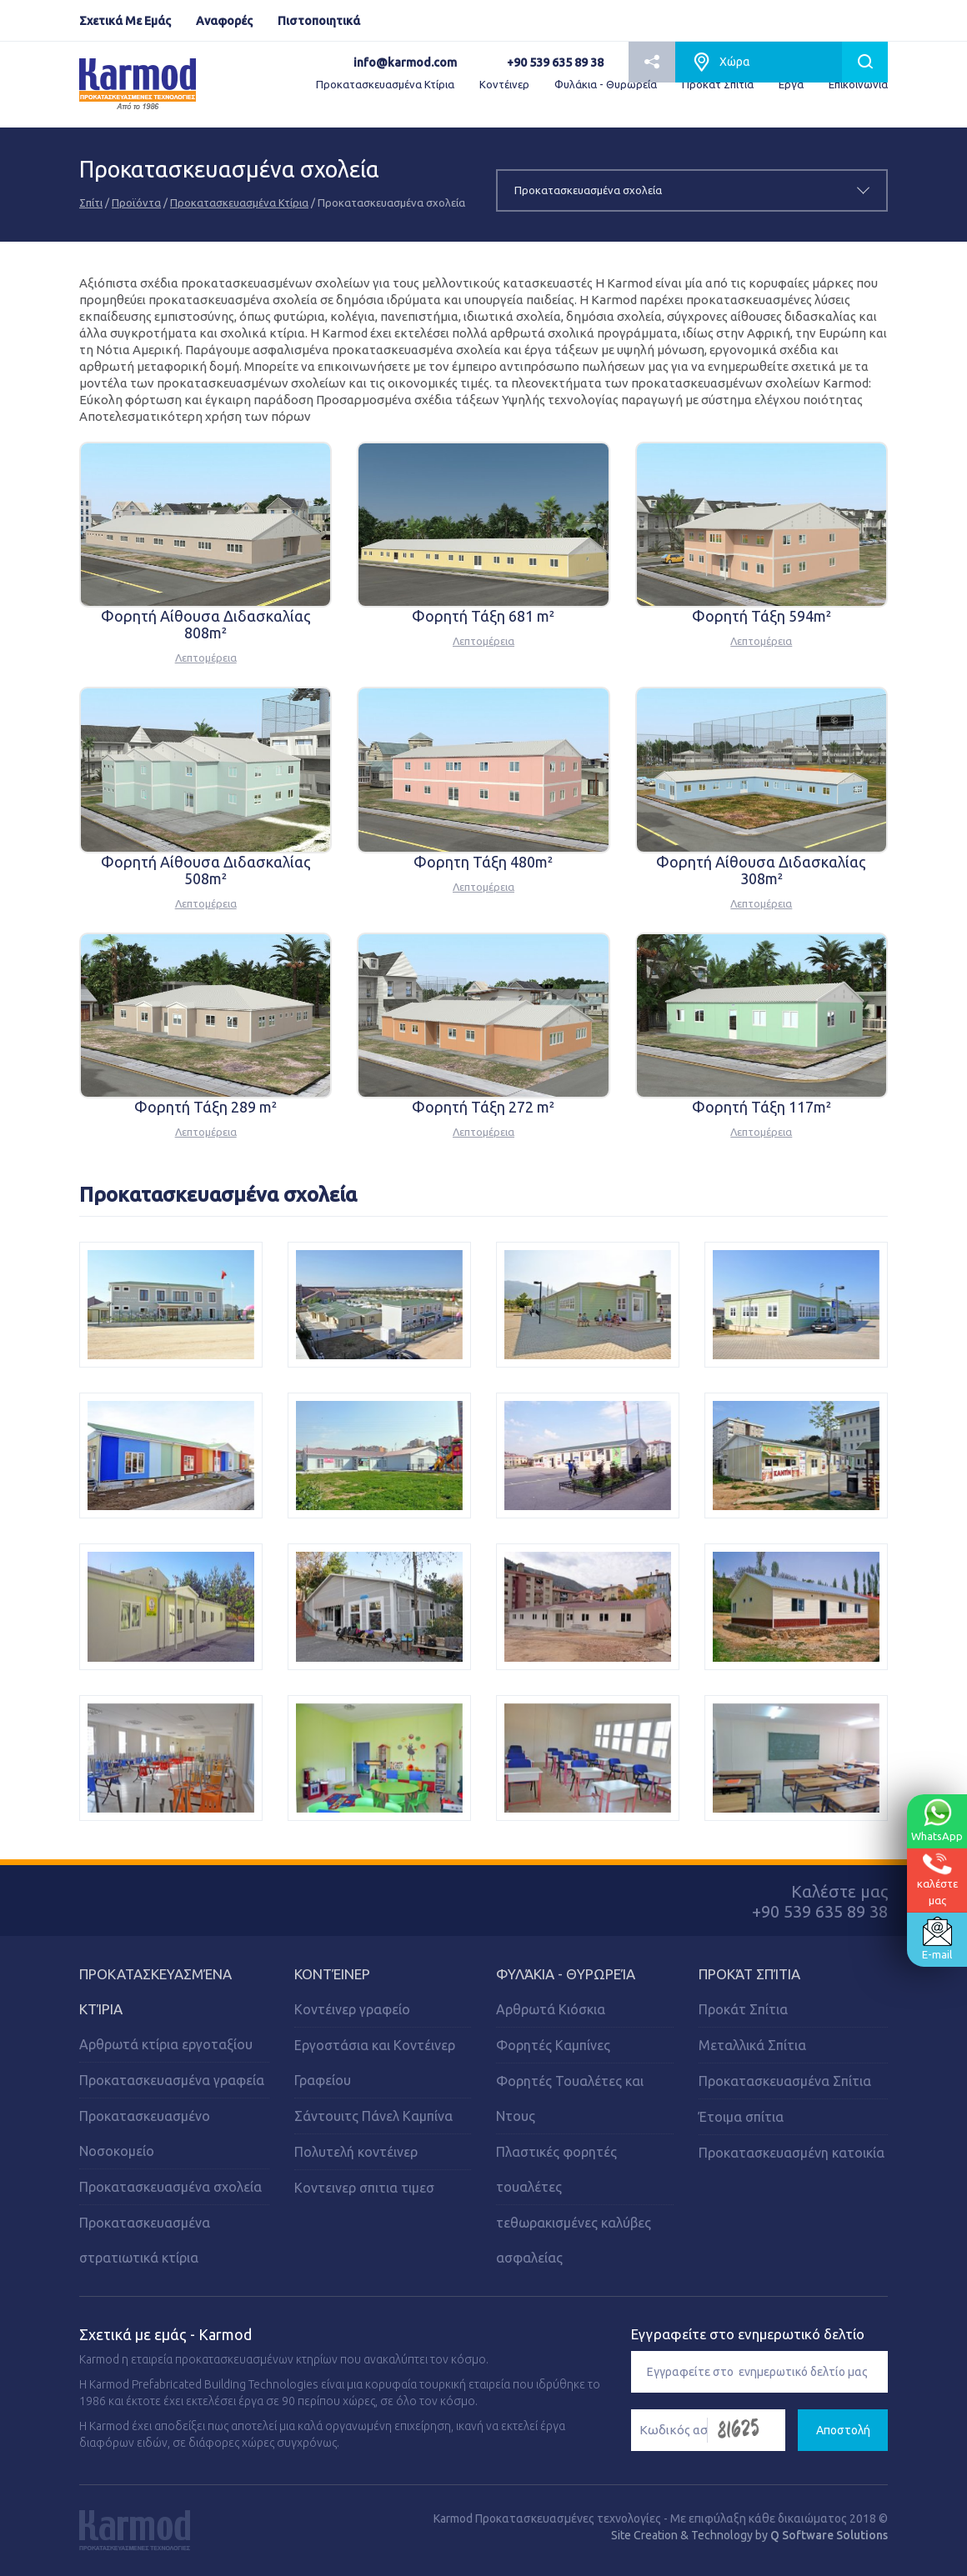 The height and width of the screenshot is (2576, 967). Describe the element at coordinates (504, 84) in the screenshot. I see `Κοντέινερ` at that location.